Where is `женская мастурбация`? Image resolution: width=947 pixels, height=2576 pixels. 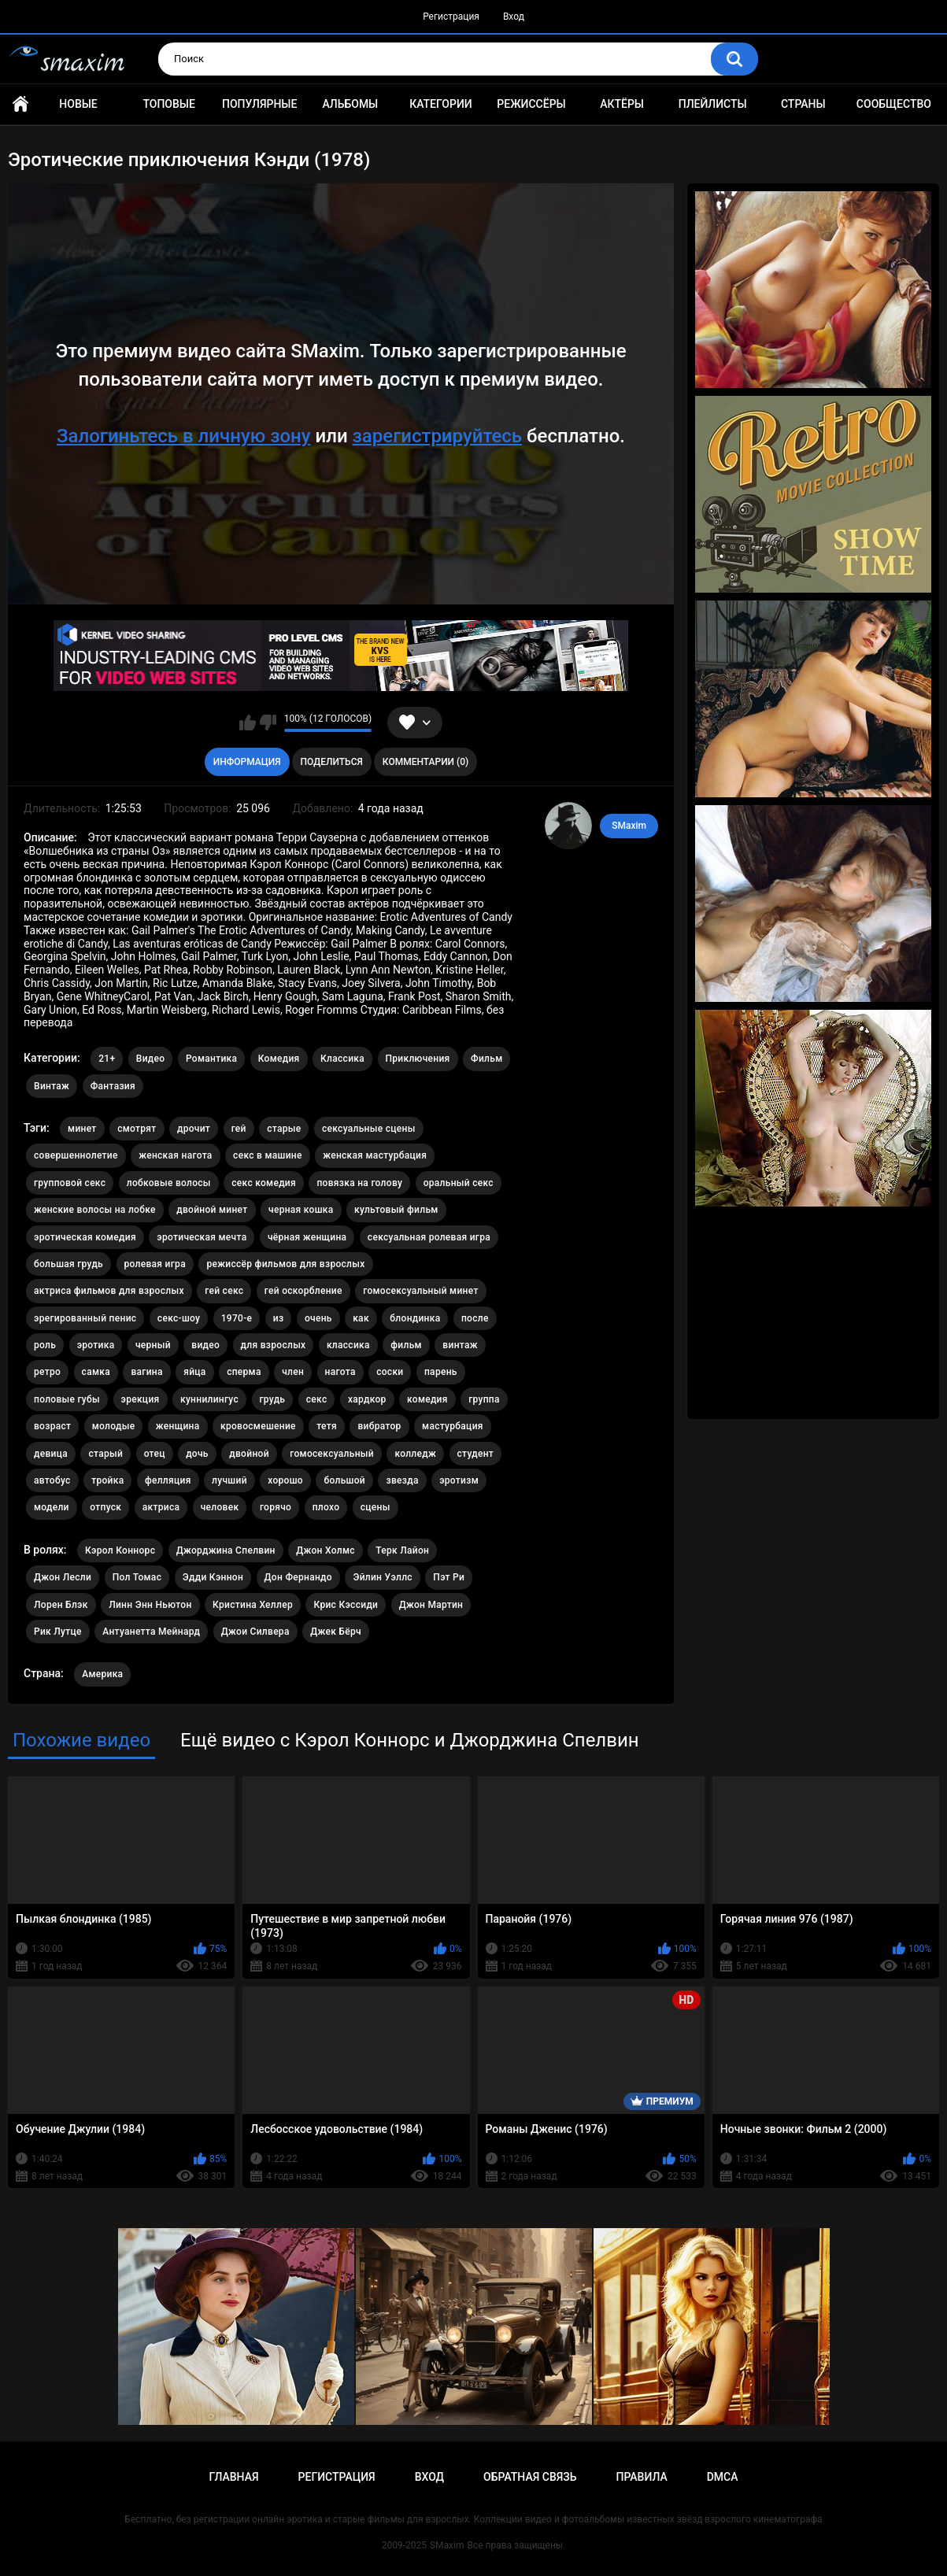
женская мастурбация is located at coordinates (375, 1155).